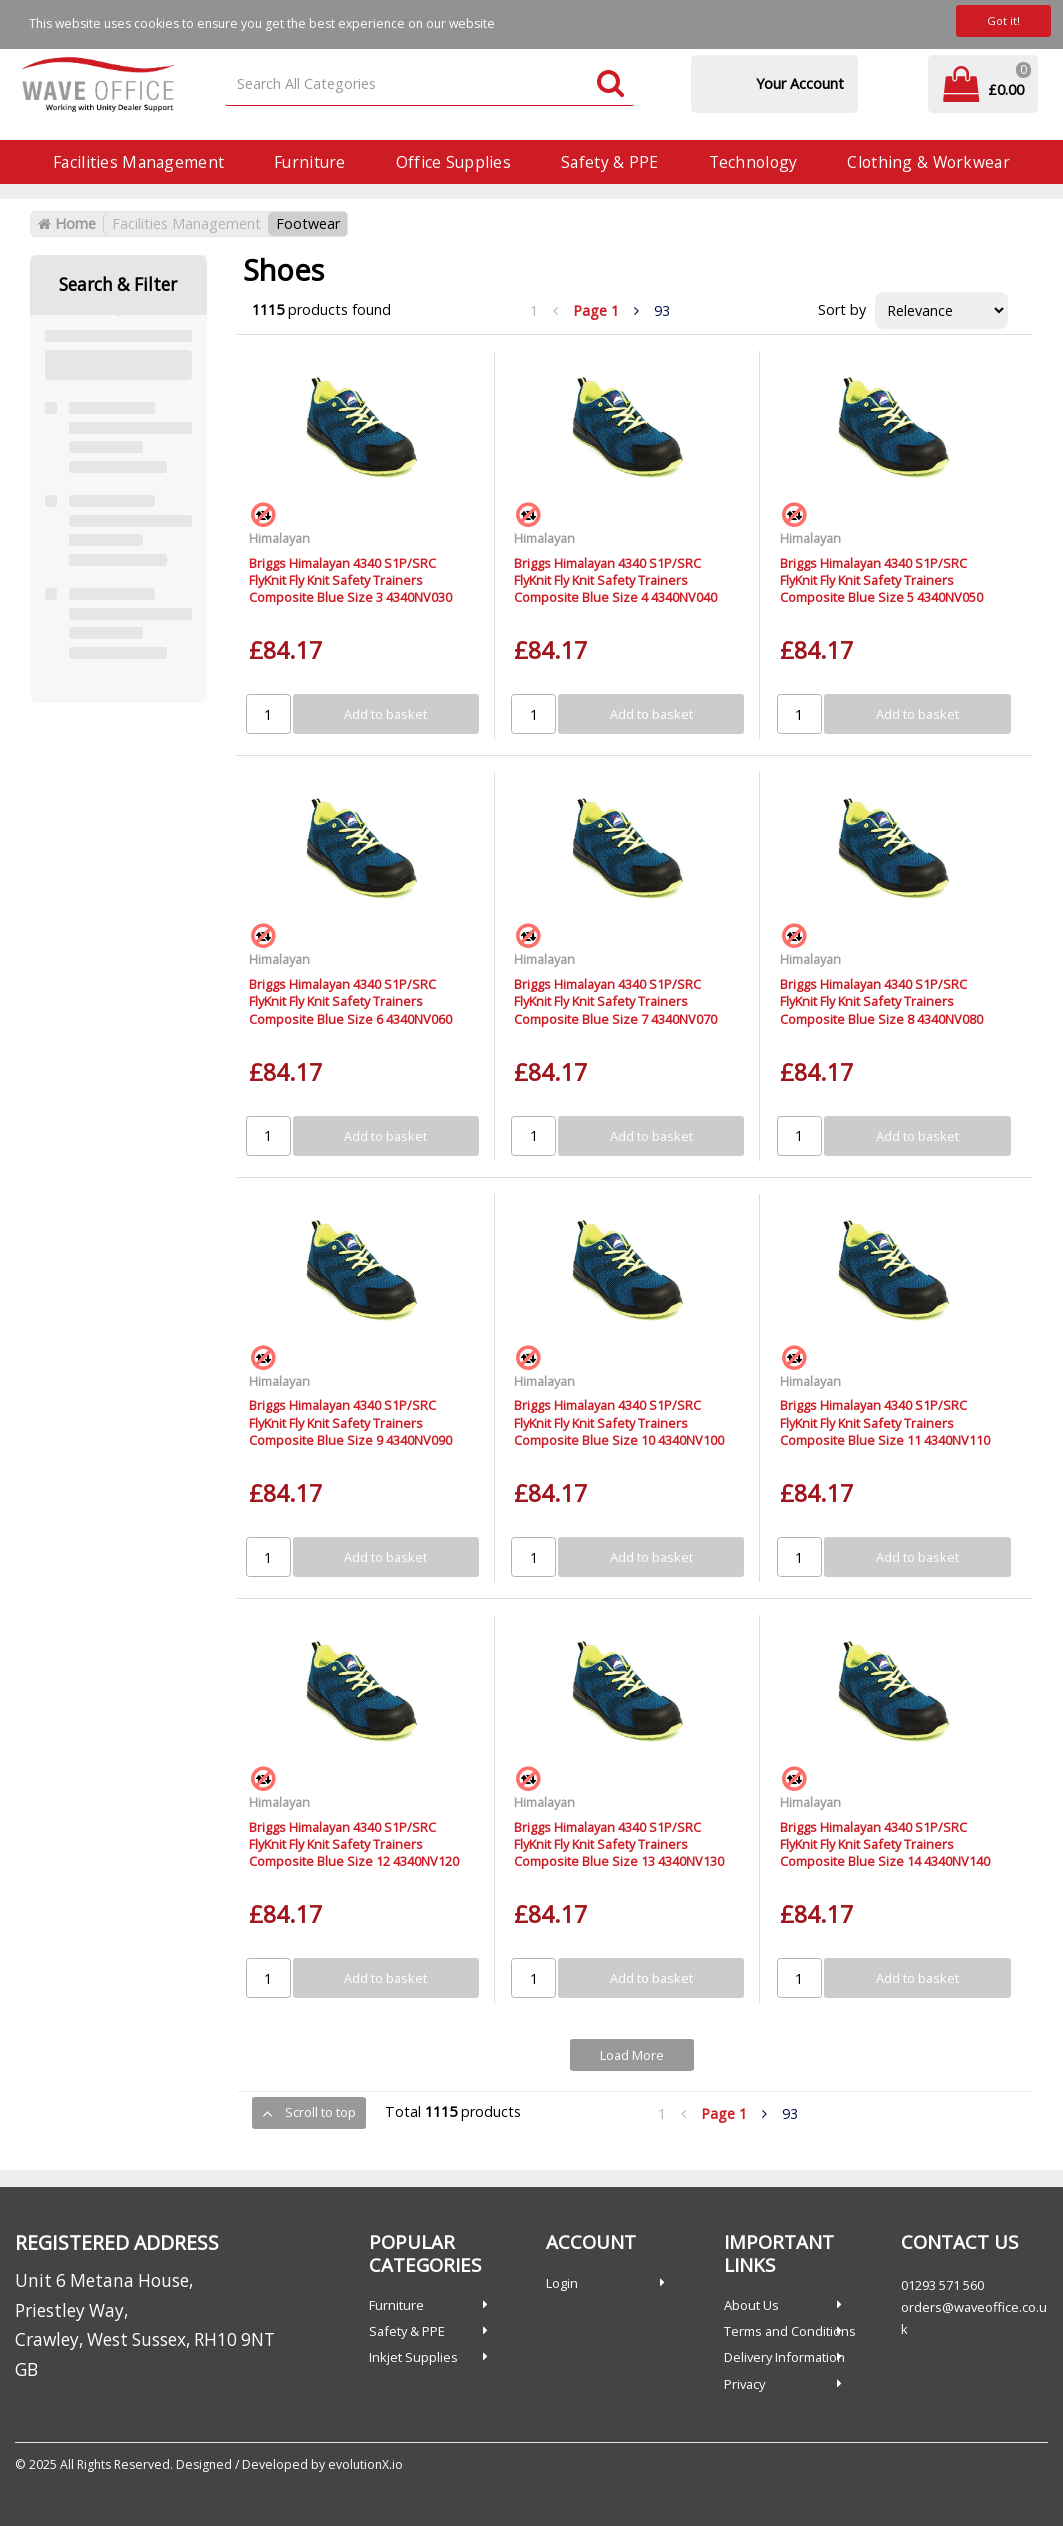  I want to click on Safety & PPE, so click(609, 162).